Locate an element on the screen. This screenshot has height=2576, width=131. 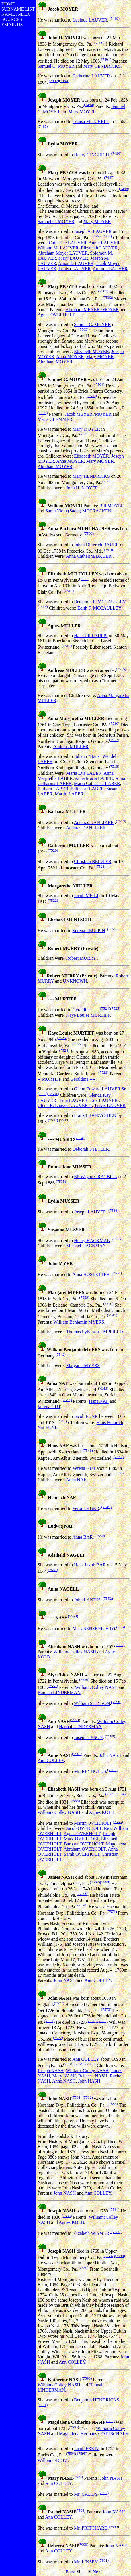
Frank FRANZYSHEN is located at coordinates (95, 1115).